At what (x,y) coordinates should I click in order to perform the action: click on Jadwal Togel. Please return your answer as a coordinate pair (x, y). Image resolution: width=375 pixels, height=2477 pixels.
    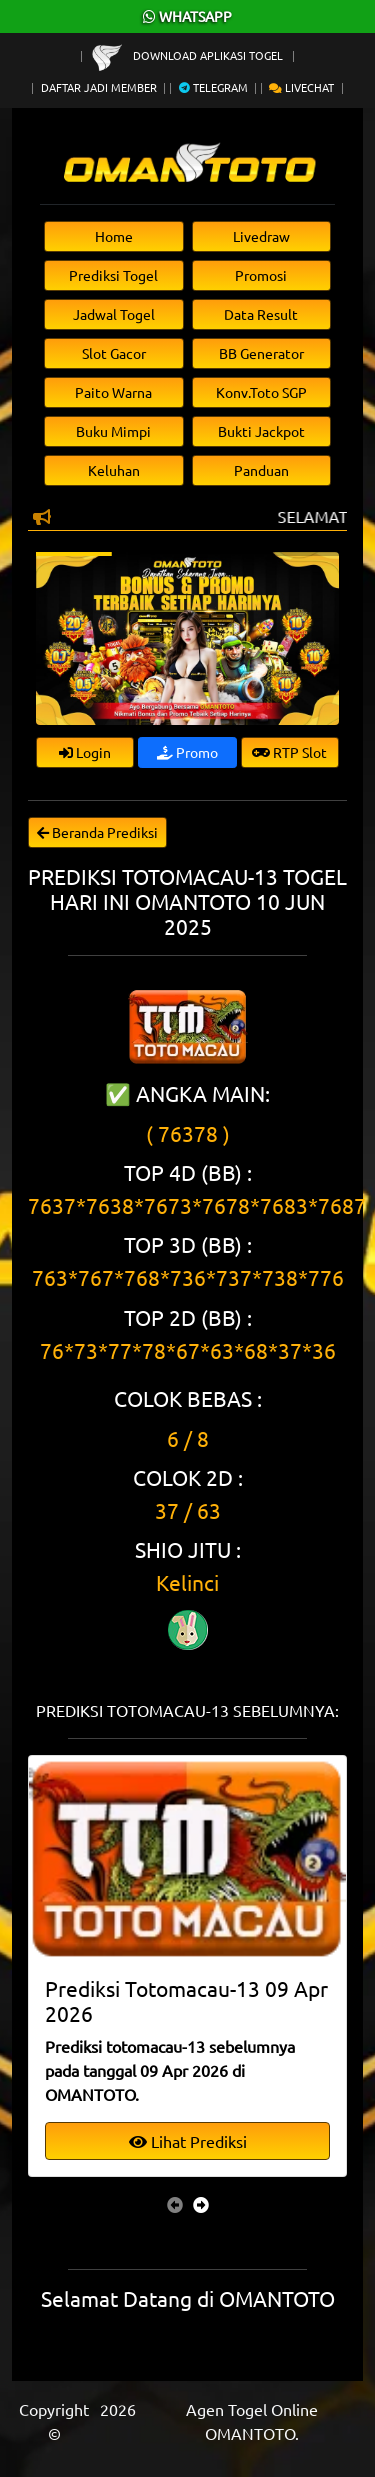
    Looking at the image, I should click on (114, 314).